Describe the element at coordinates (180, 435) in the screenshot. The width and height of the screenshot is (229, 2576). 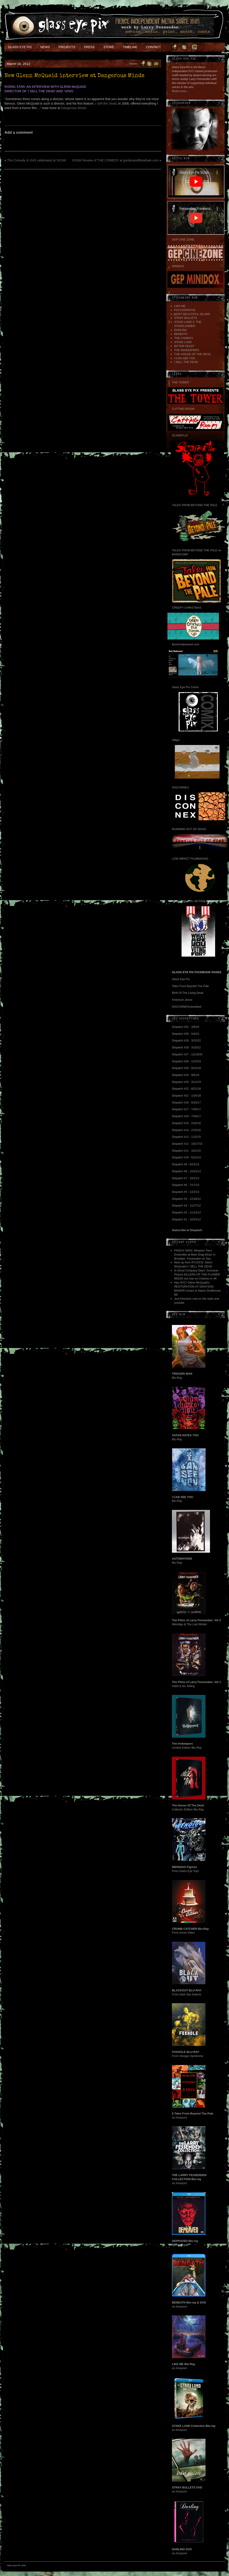
I see `SCAREFLIX` at that location.